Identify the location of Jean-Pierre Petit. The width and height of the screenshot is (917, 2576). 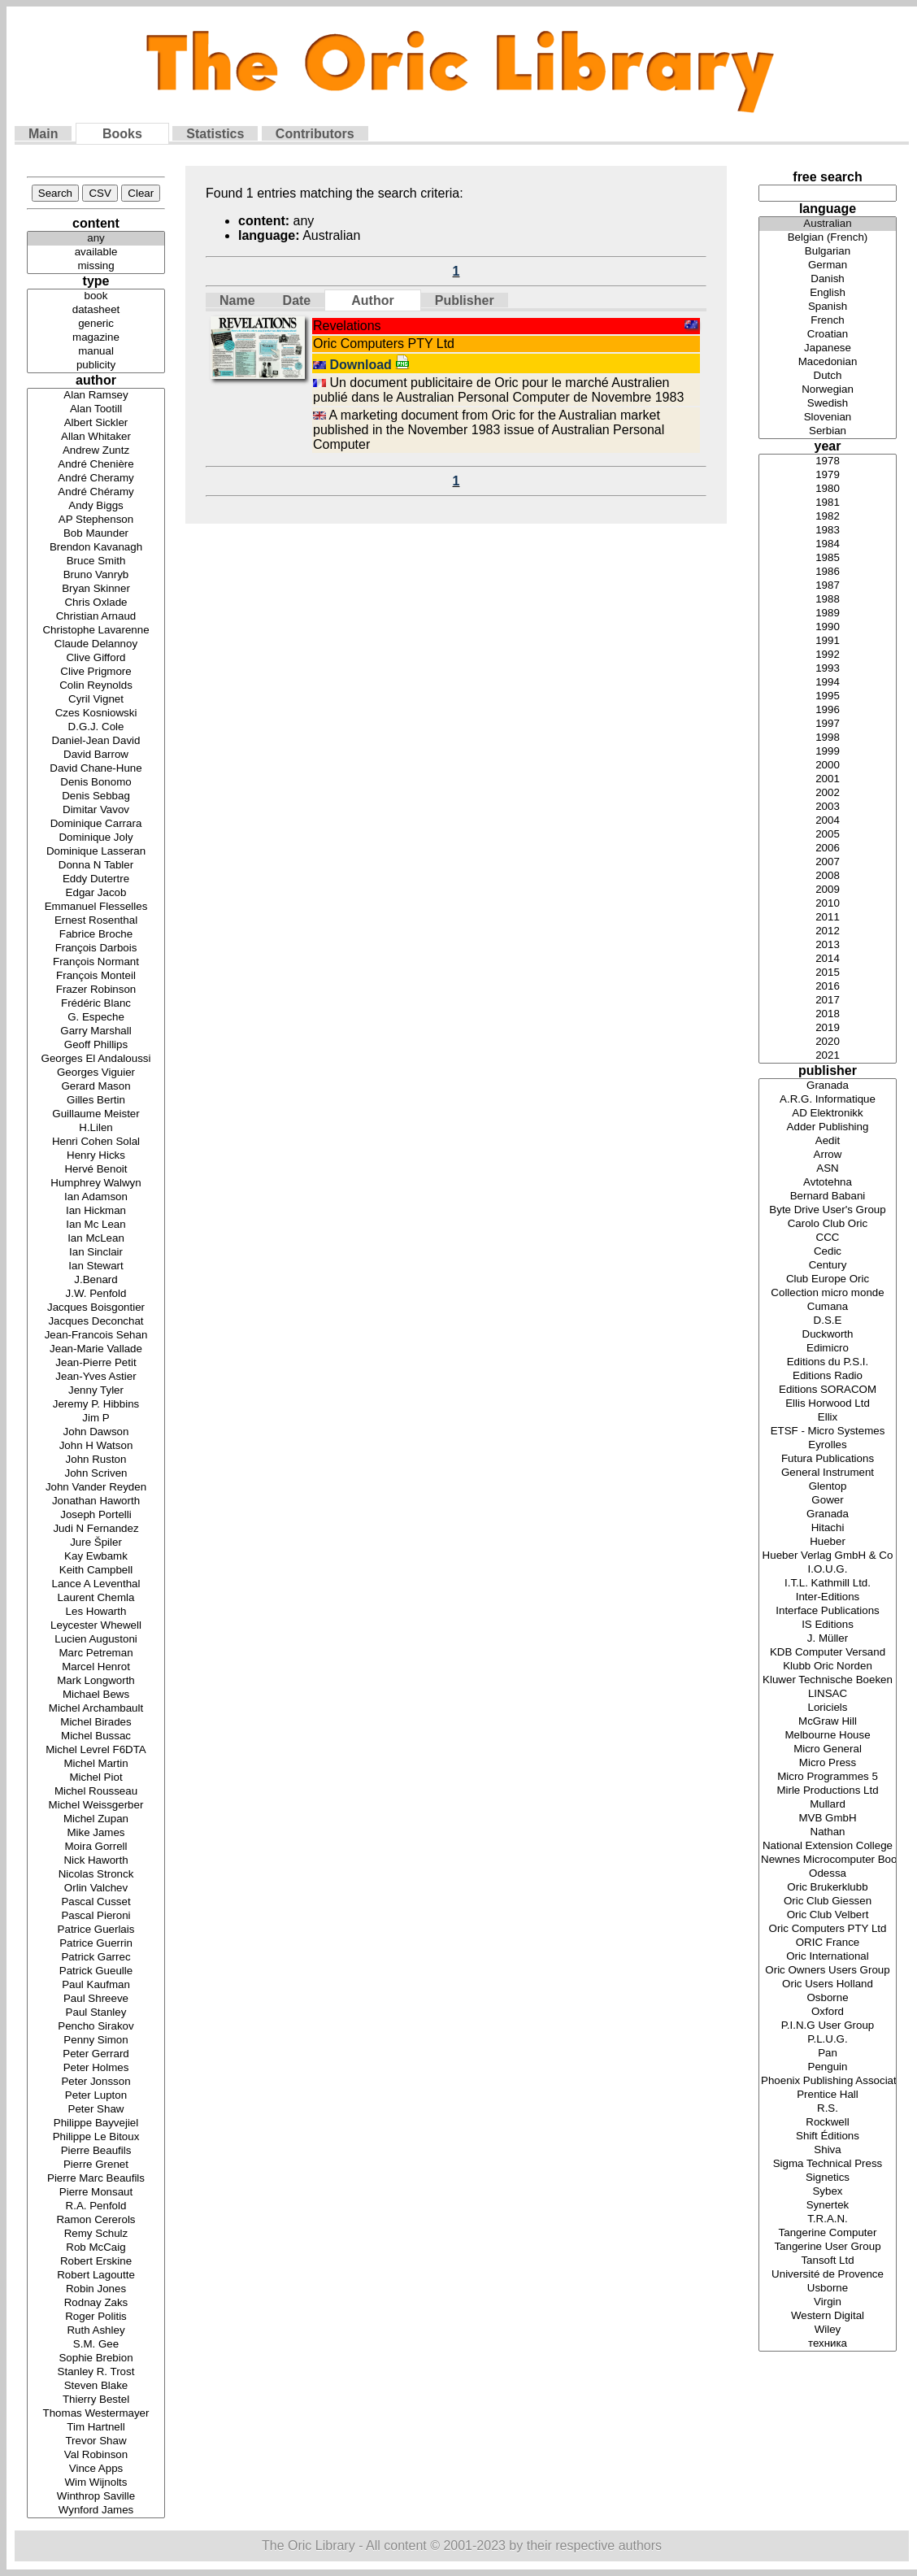
(96, 1363).